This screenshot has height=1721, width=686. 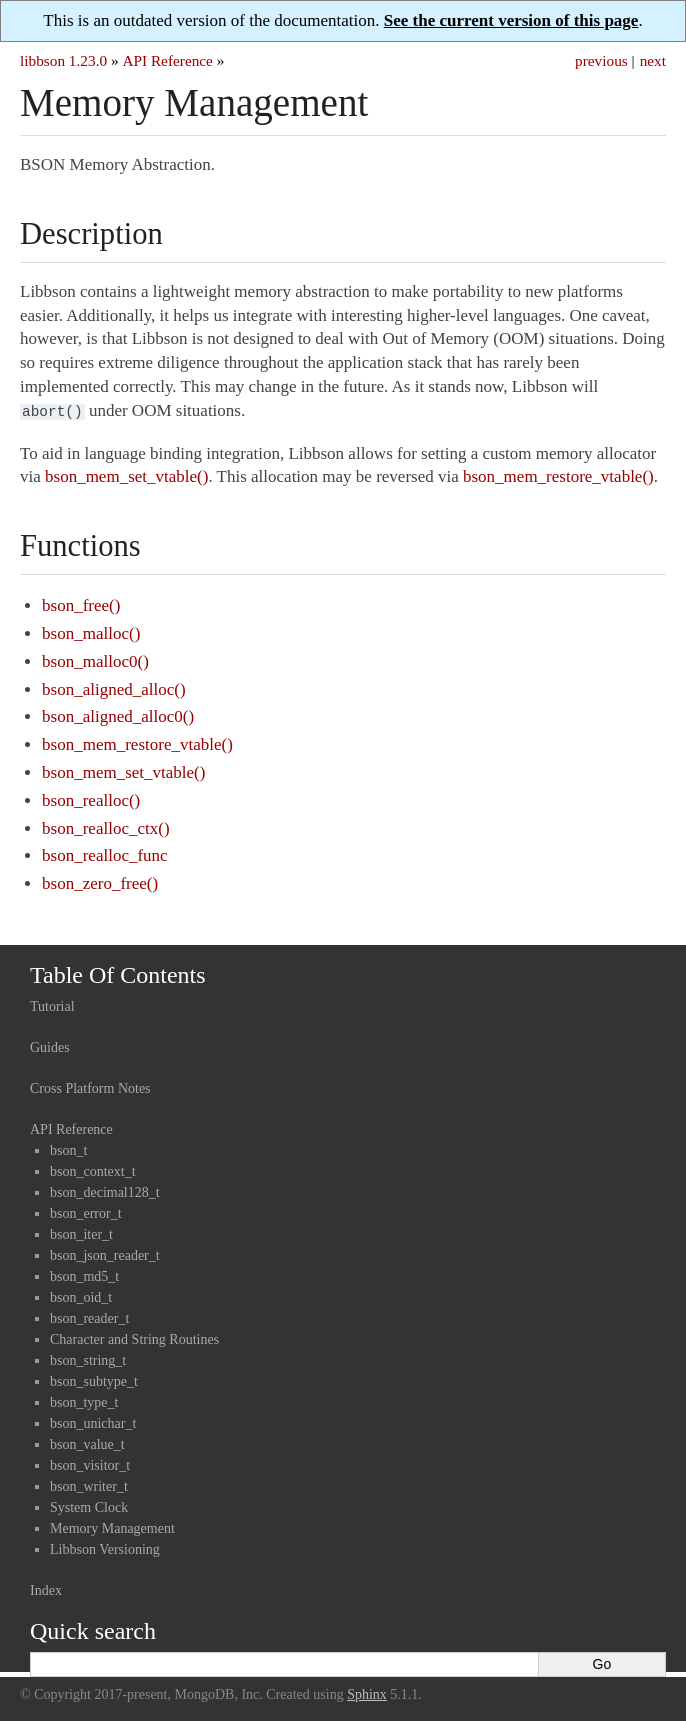 I want to click on bson_unichar_t, so click(x=93, y=1421).